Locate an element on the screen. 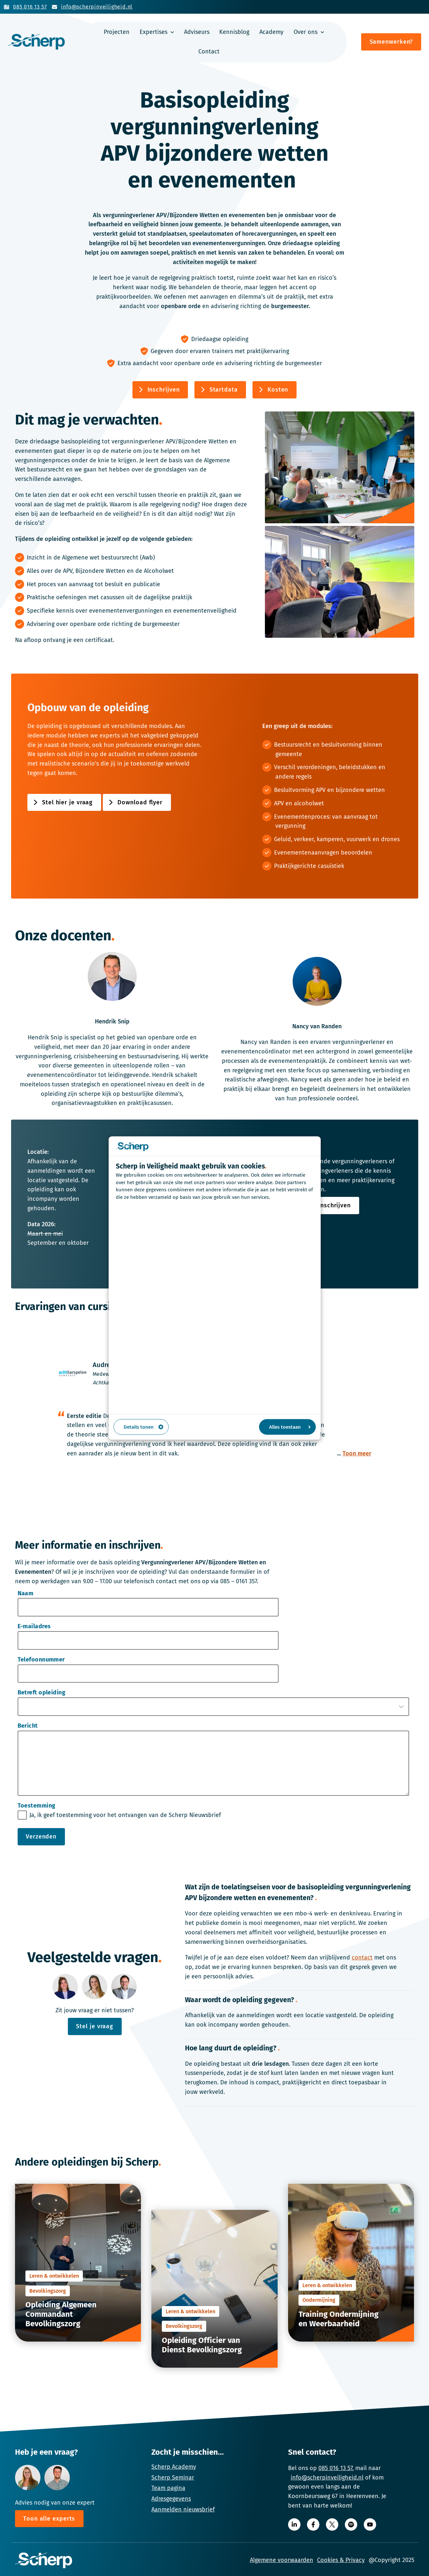  Adresgegevens is located at coordinates (171, 2498).